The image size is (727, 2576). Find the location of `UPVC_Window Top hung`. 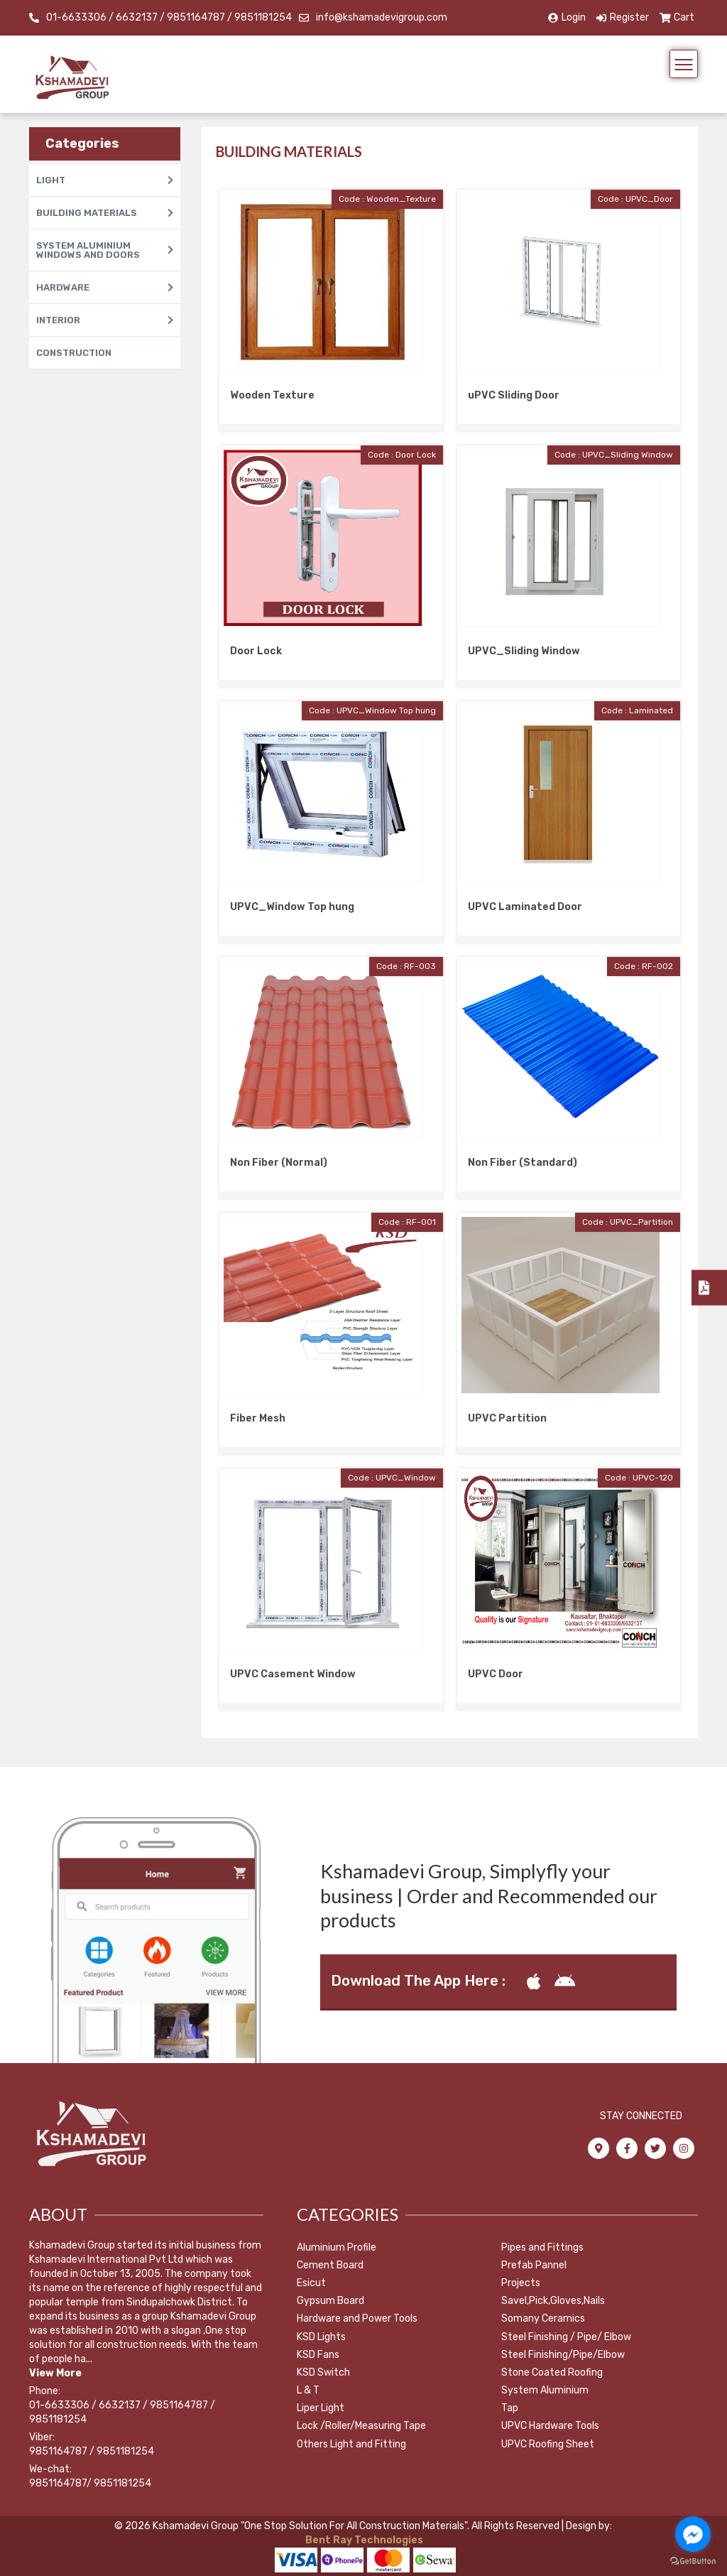

UPVC_Window Top hung is located at coordinates (292, 907).